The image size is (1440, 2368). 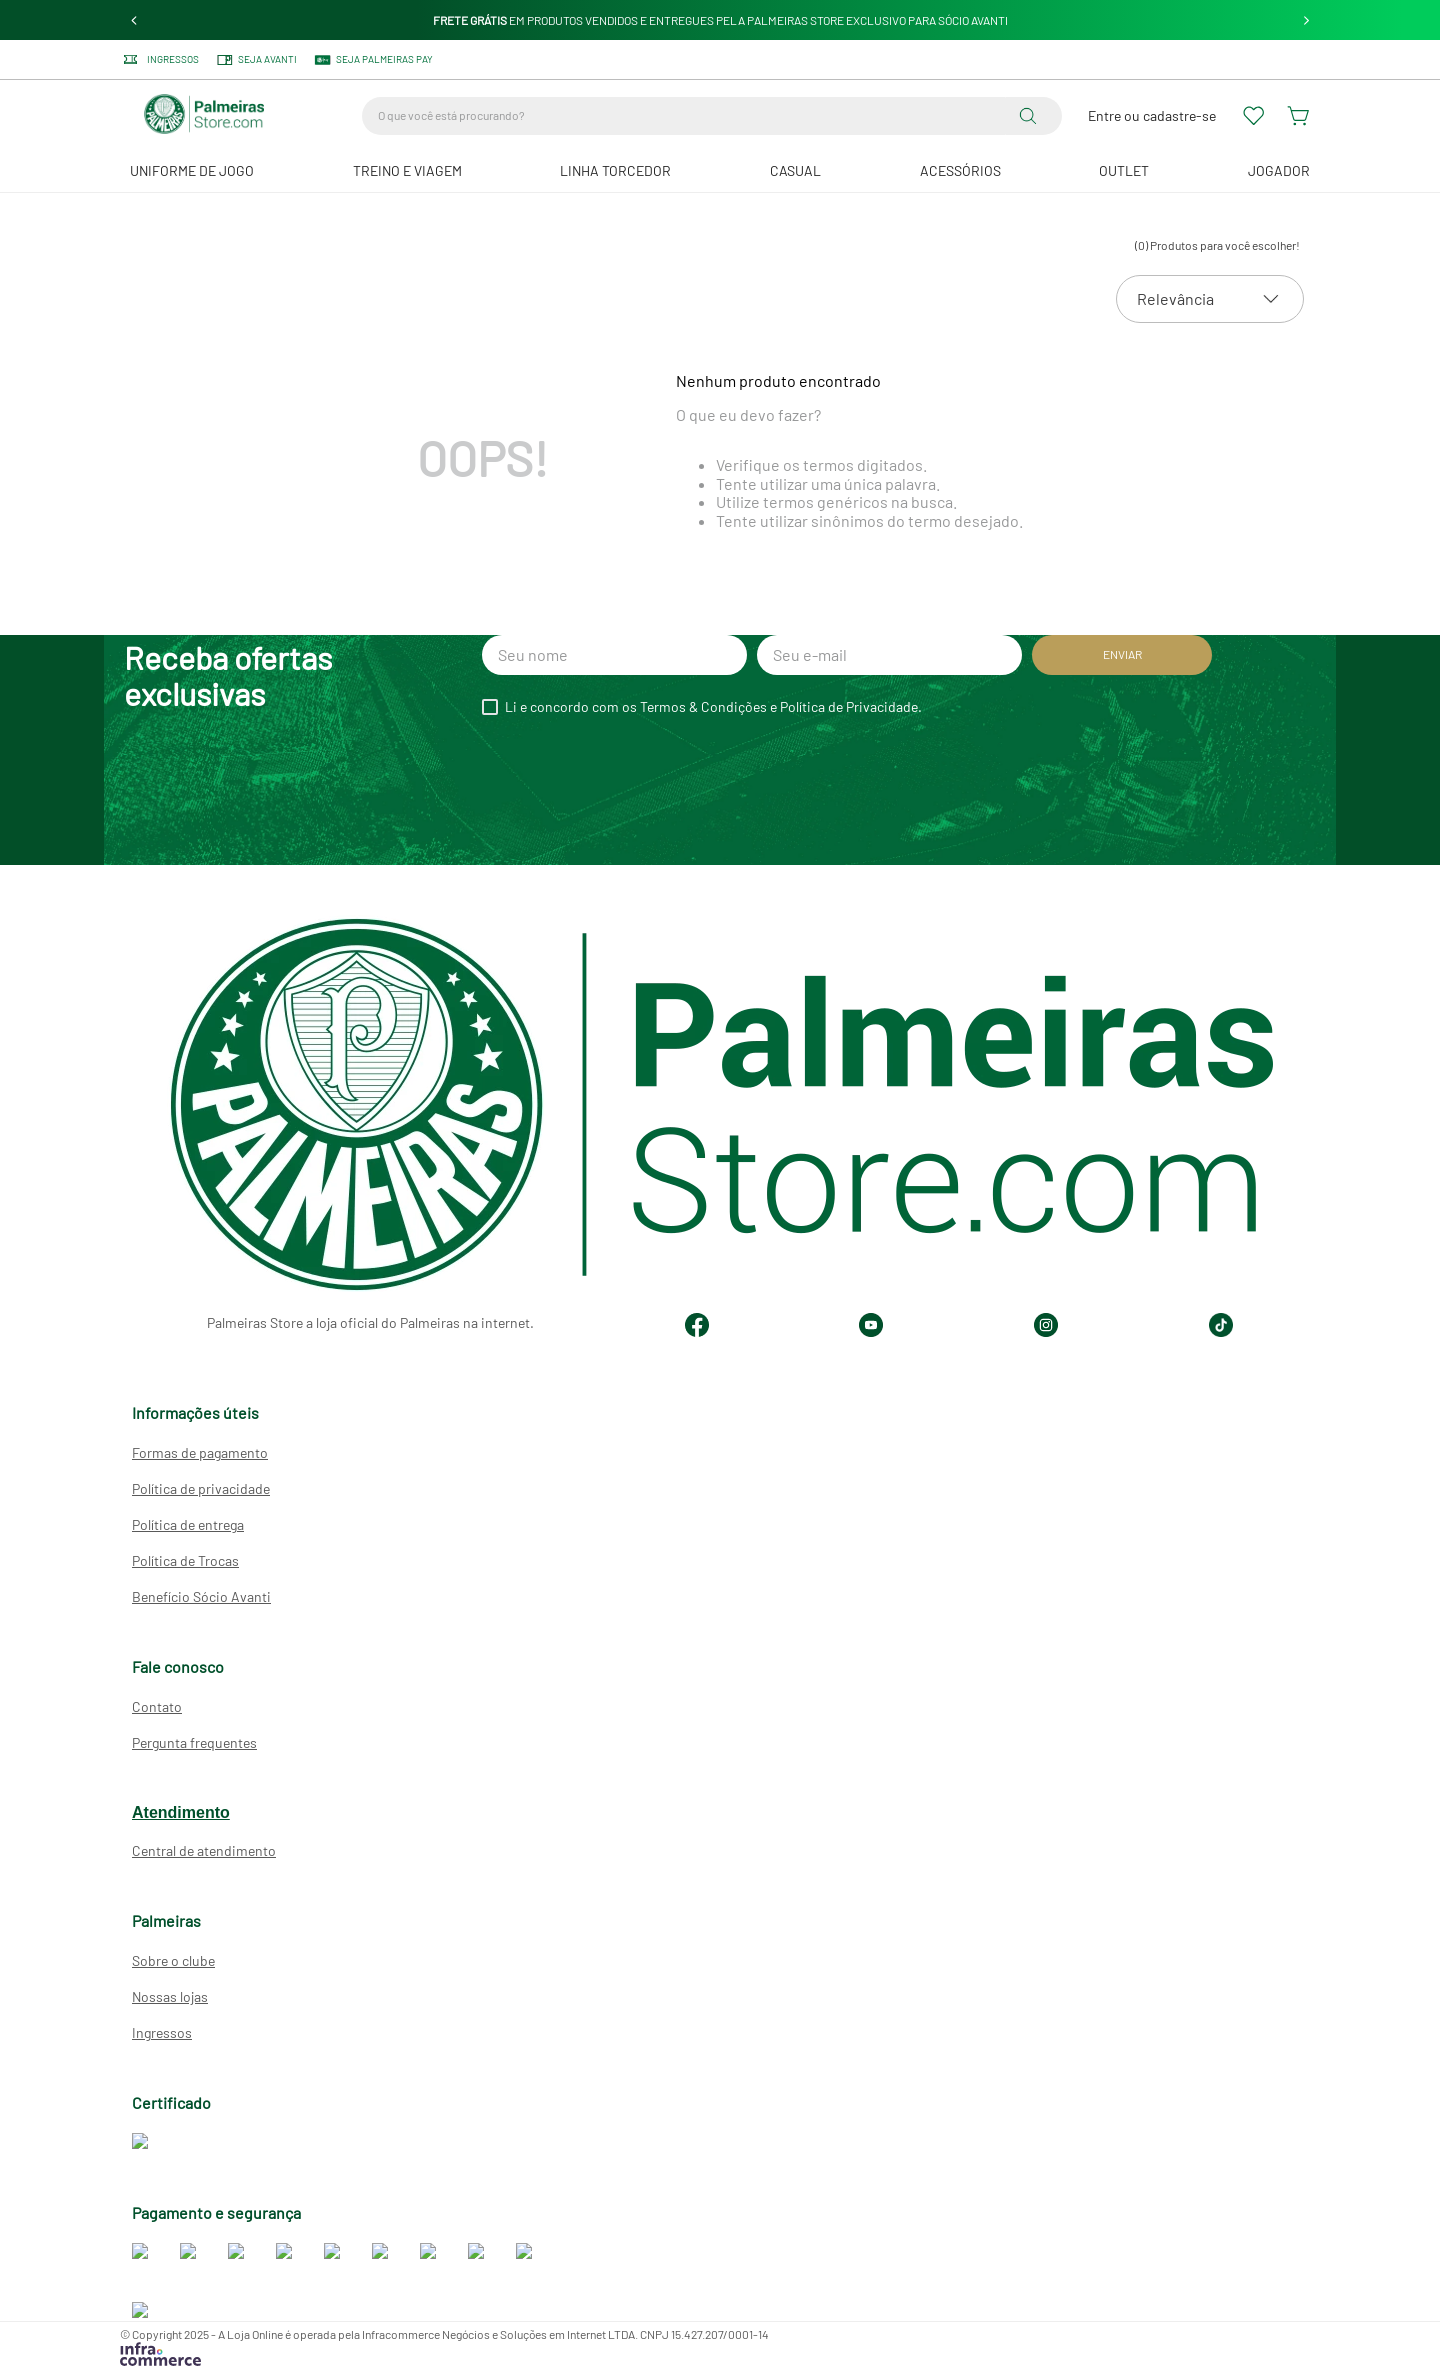 What do you see at coordinates (713, 707) in the screenshot?
I see `Li e concordo com os Termos & Condições e Política de Privacidade.` at bounding box center [713, 707].